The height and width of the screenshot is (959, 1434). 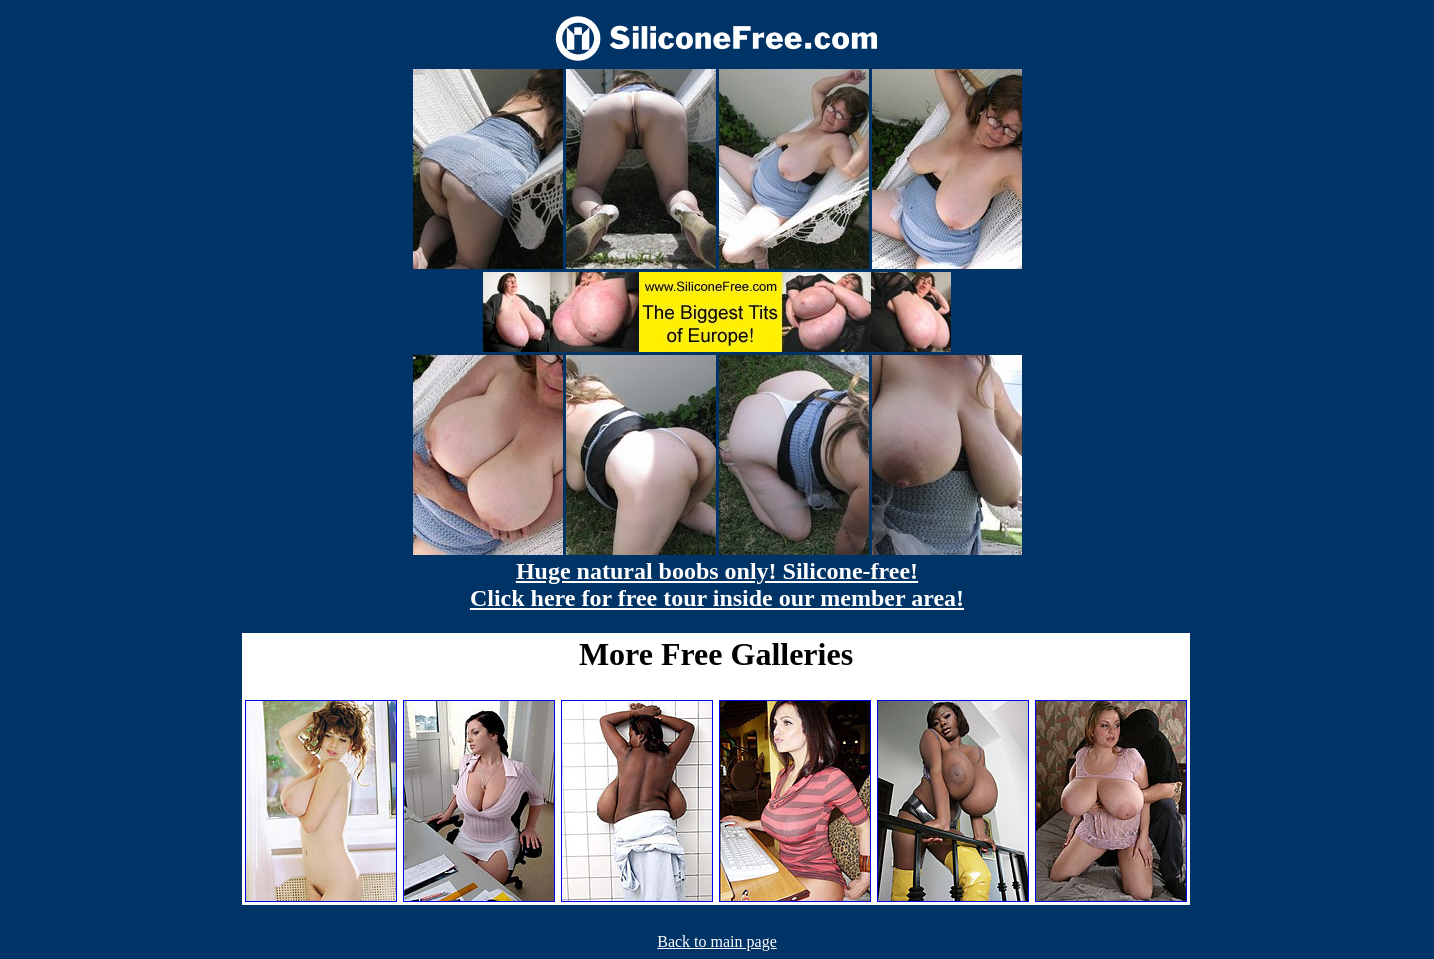 I want to click on Back to main page, so click(x=717, y=941).